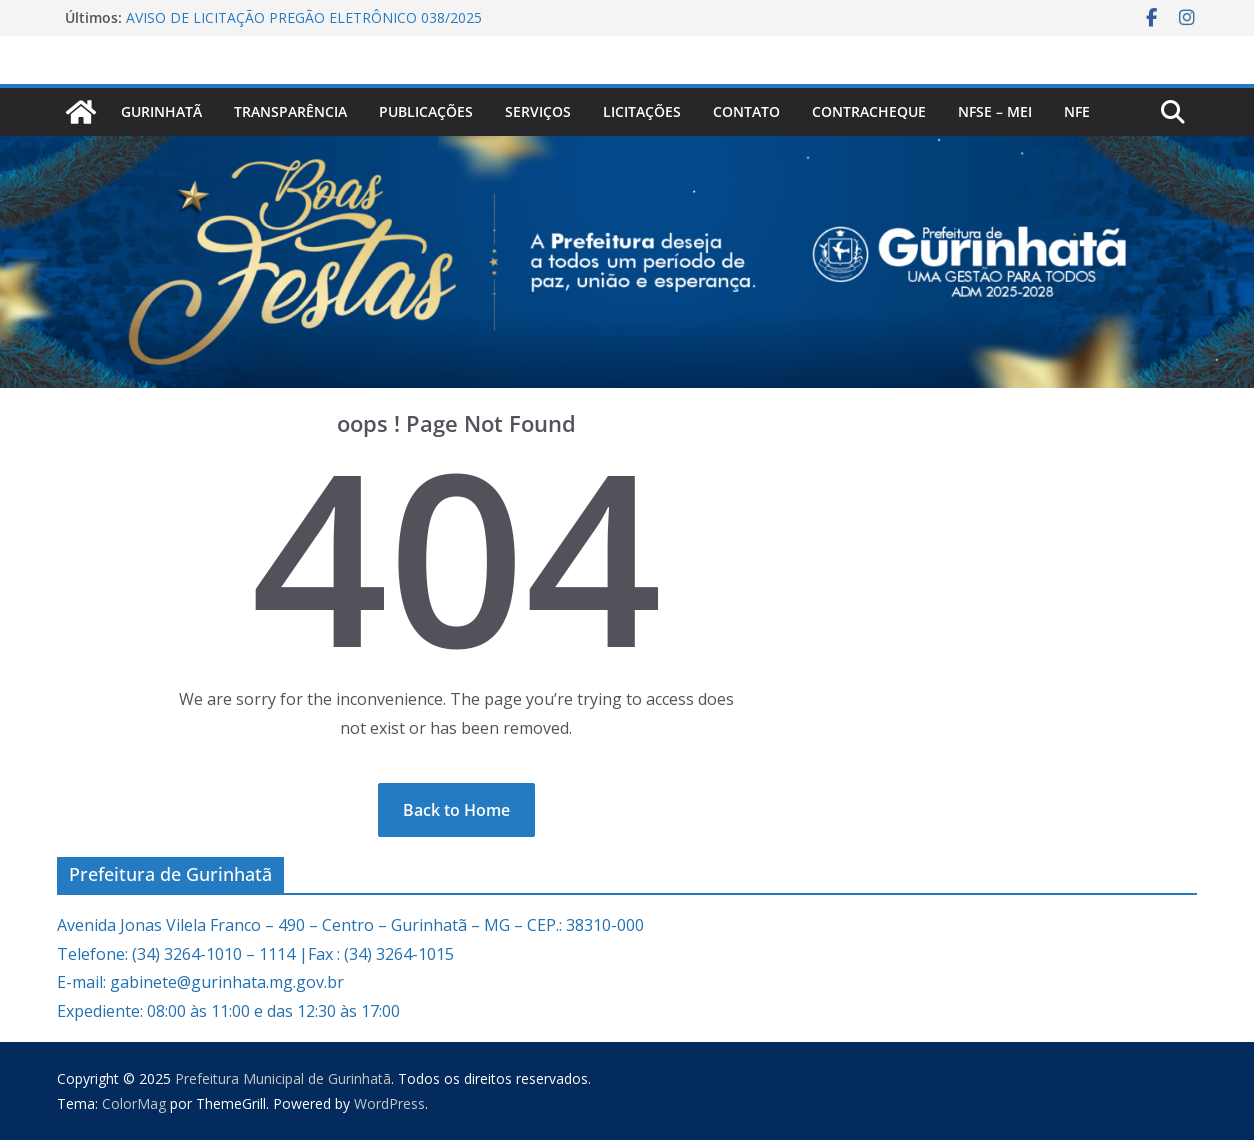 The height and width of the screenshot is (1140, 1254). What do you see at coordinates (1077, 111) in the screenshot?
I see `nfe` at bounding box center [1077, 111].